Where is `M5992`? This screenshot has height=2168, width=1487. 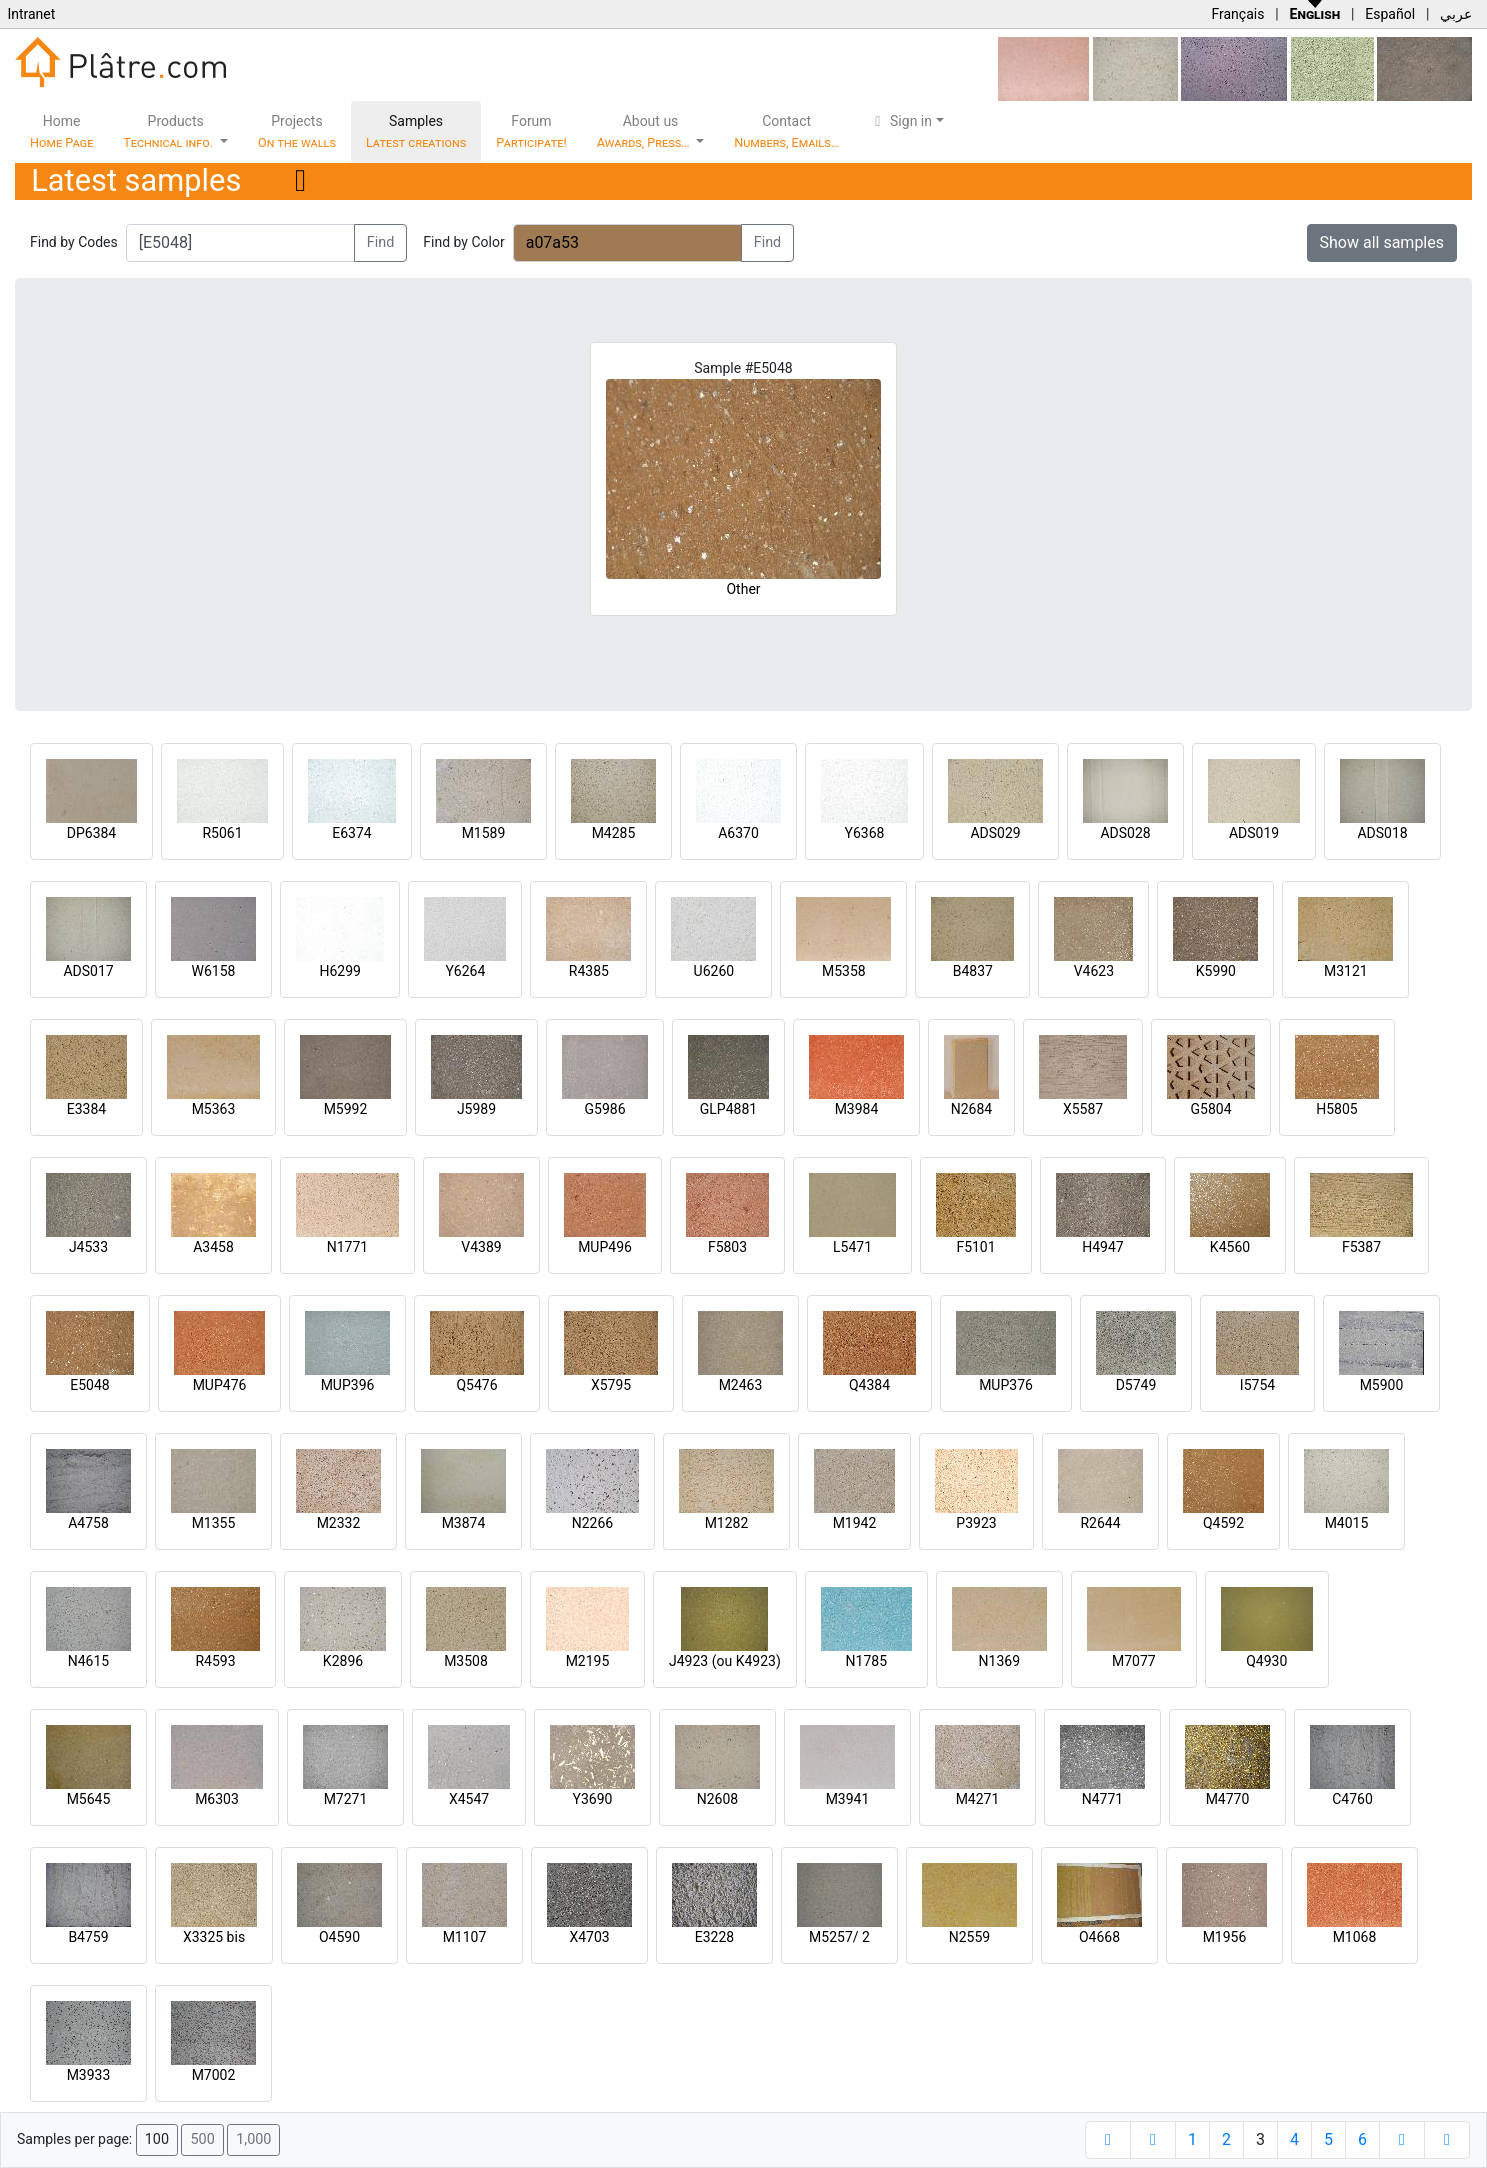 M5992 is located at coordinates (346, 1109).